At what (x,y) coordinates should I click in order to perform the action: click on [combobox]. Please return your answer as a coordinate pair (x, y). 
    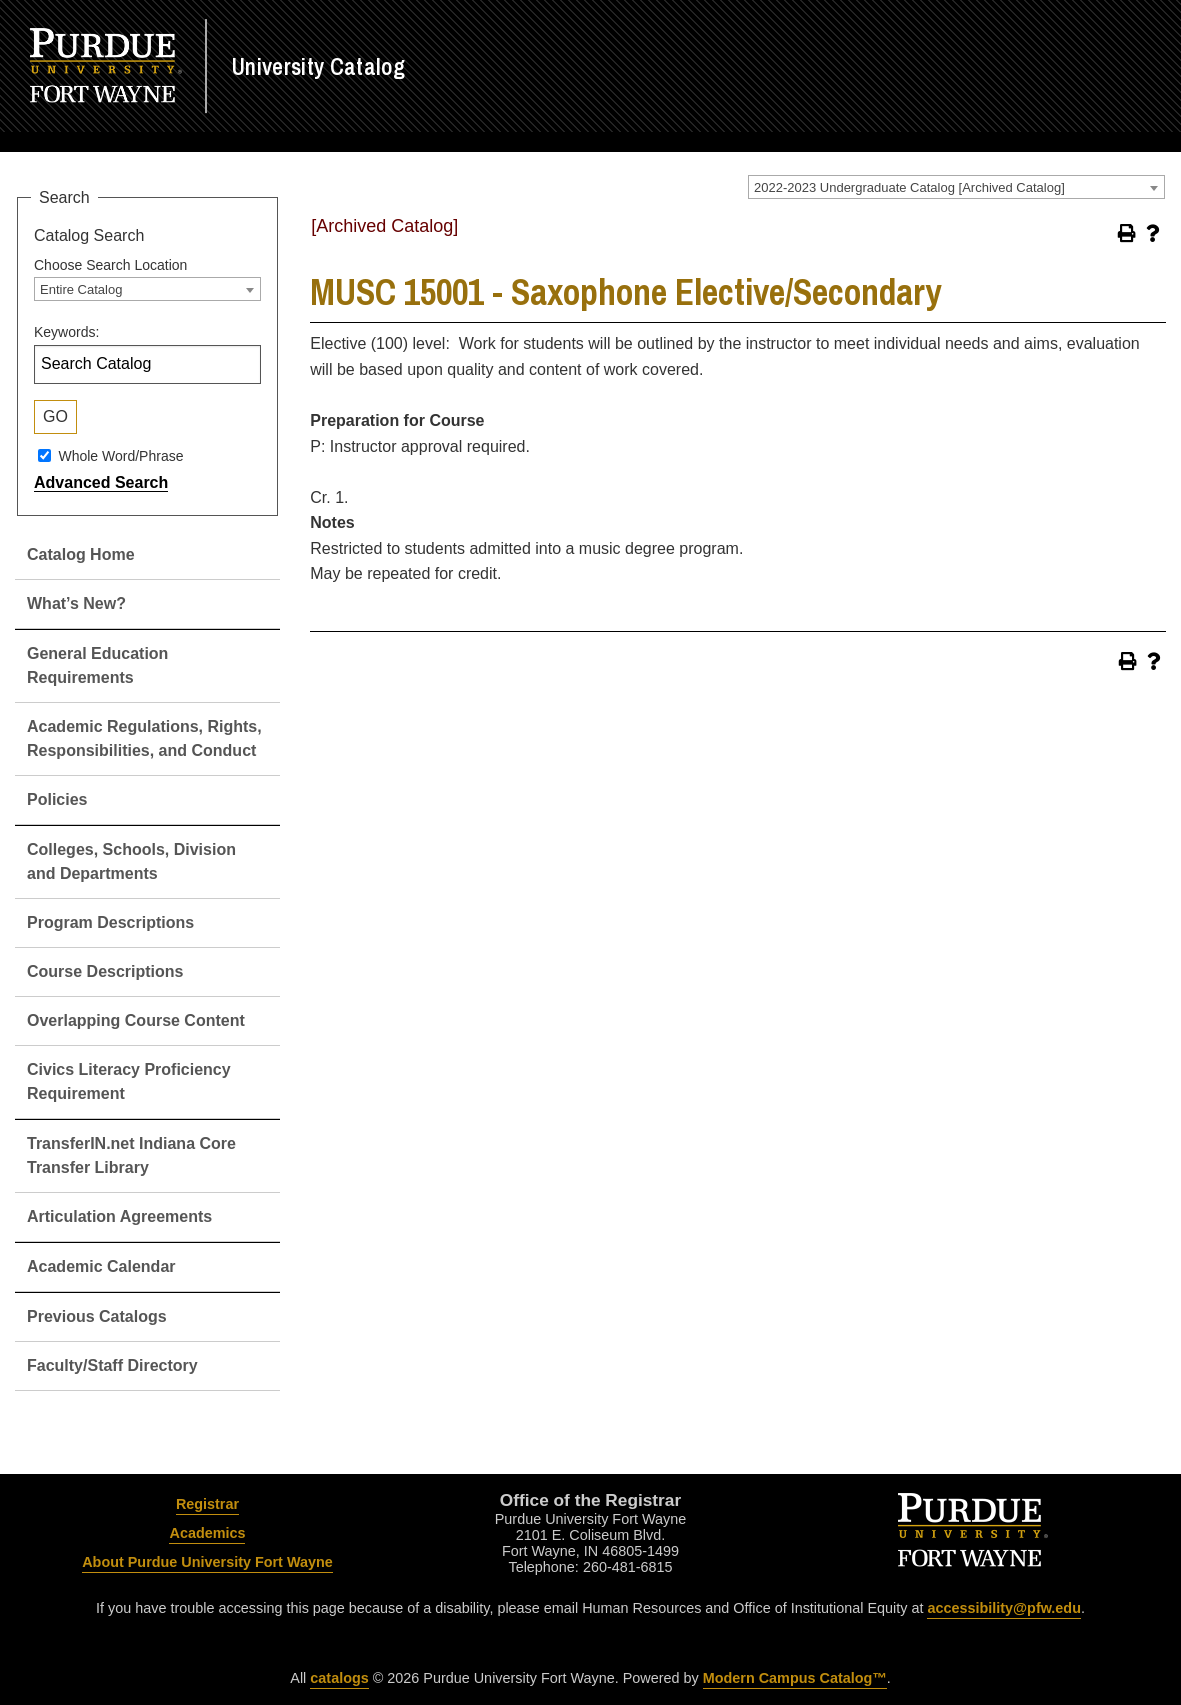
    Looking at the image, I should click on (956, 187).